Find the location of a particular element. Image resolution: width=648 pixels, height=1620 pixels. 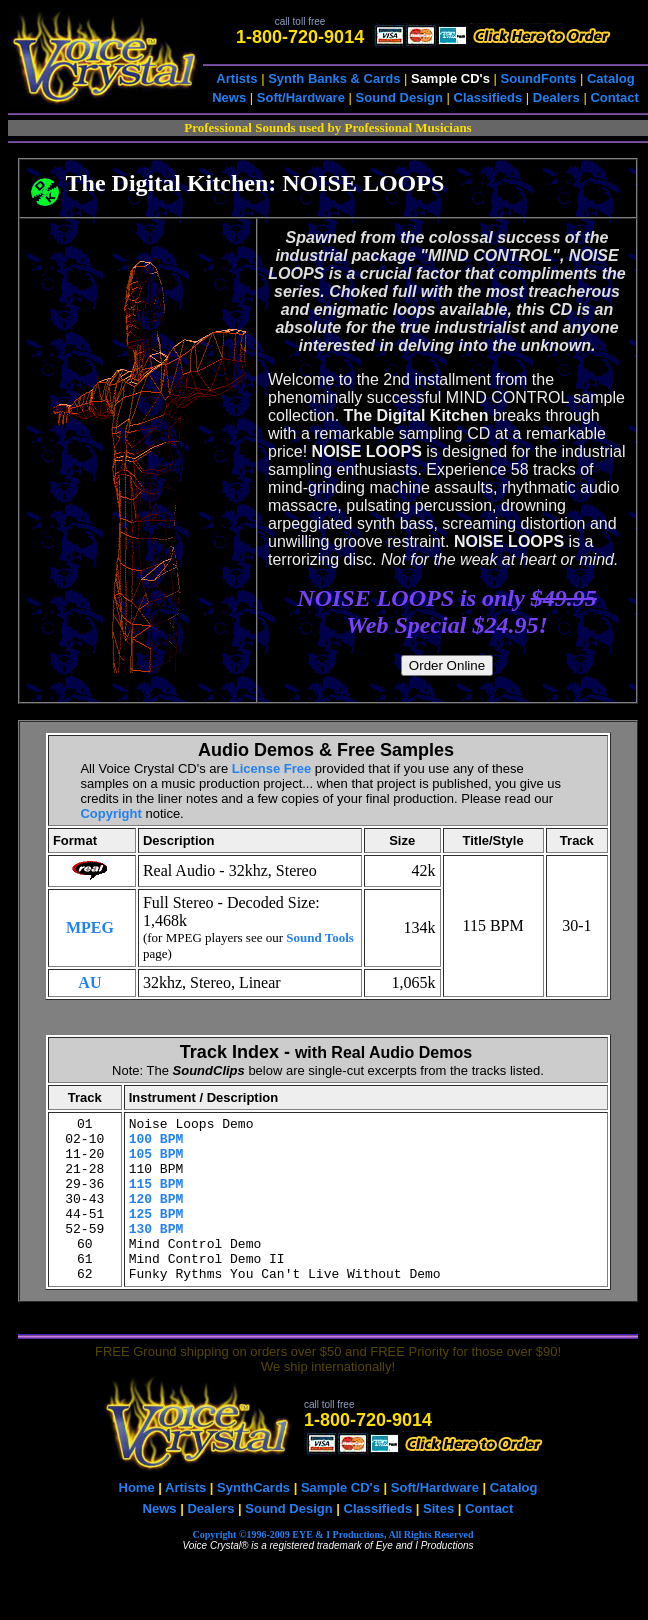

SynthCards is located at coordinates (253, 1520).